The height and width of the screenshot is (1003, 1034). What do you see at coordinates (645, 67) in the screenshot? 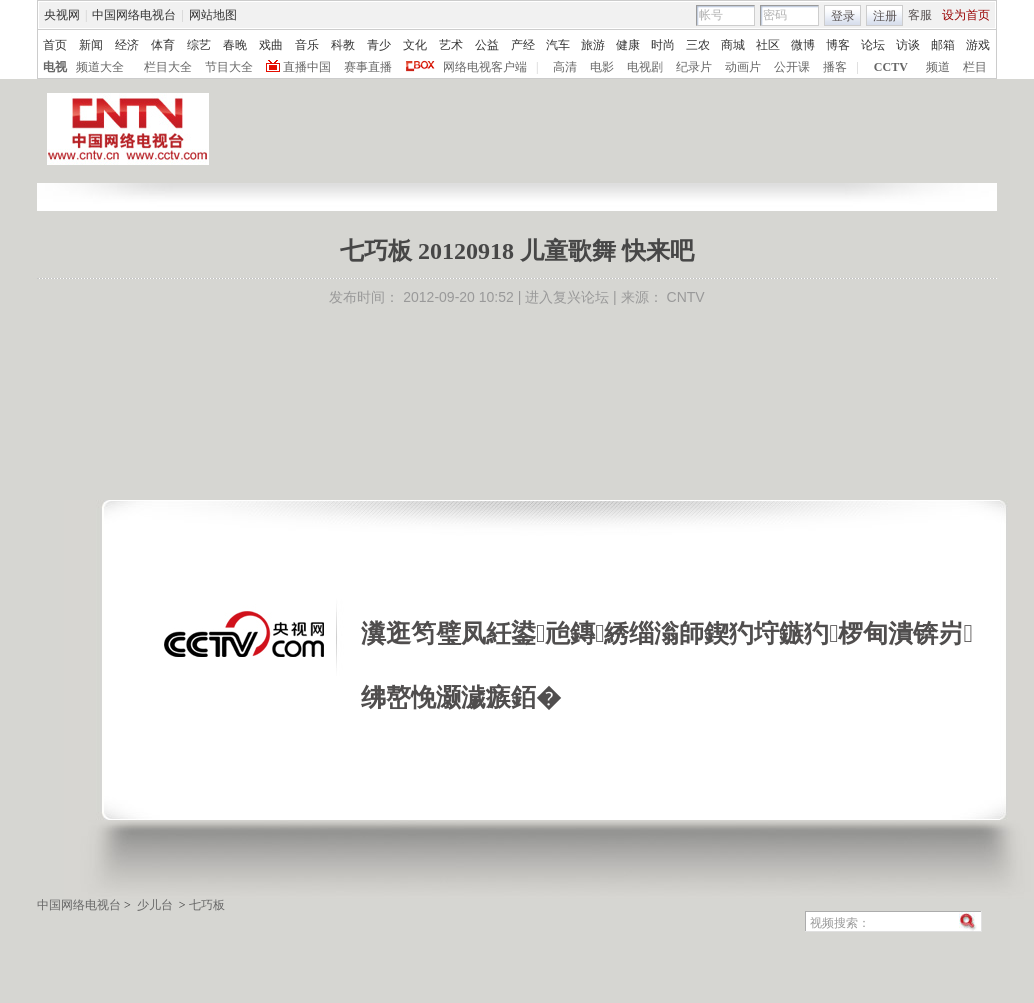
I see `电视剧` at bounding box center [645, 67].